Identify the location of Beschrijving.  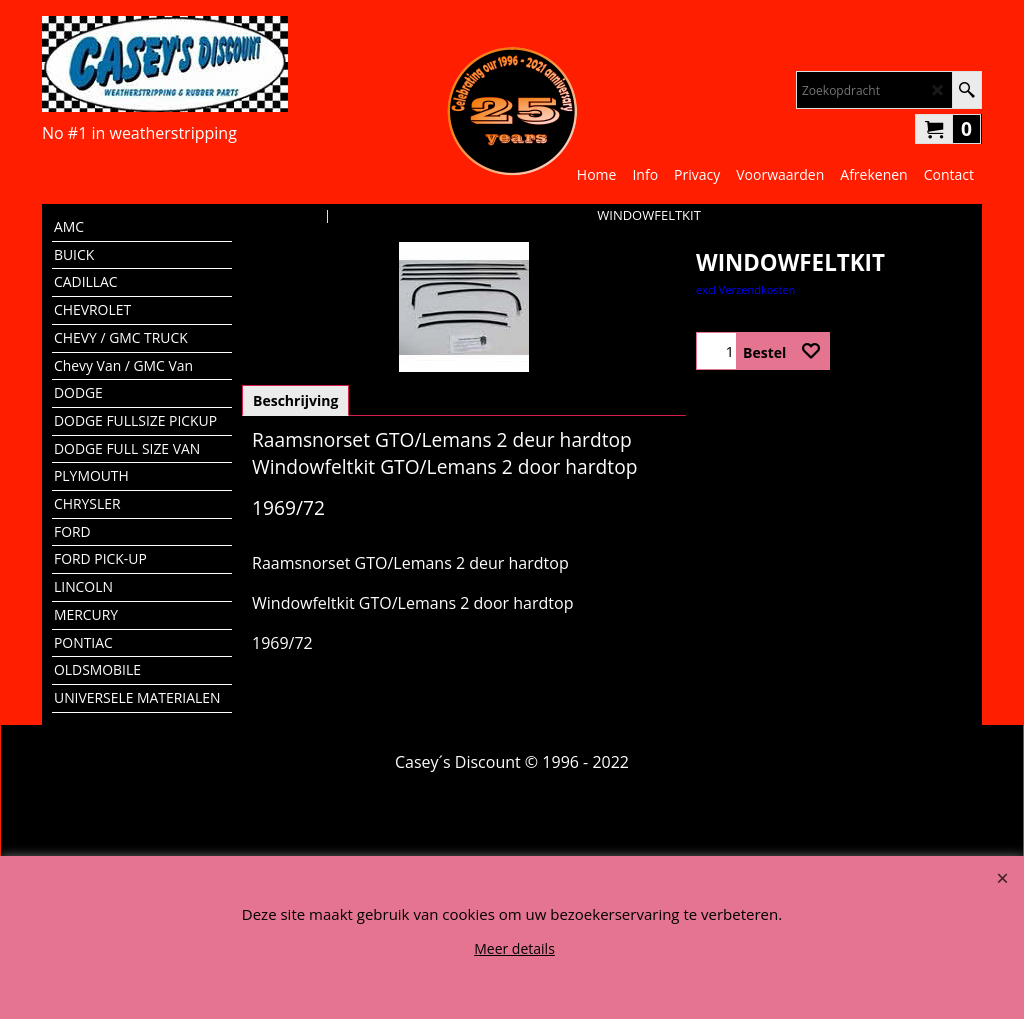
(295, 400).